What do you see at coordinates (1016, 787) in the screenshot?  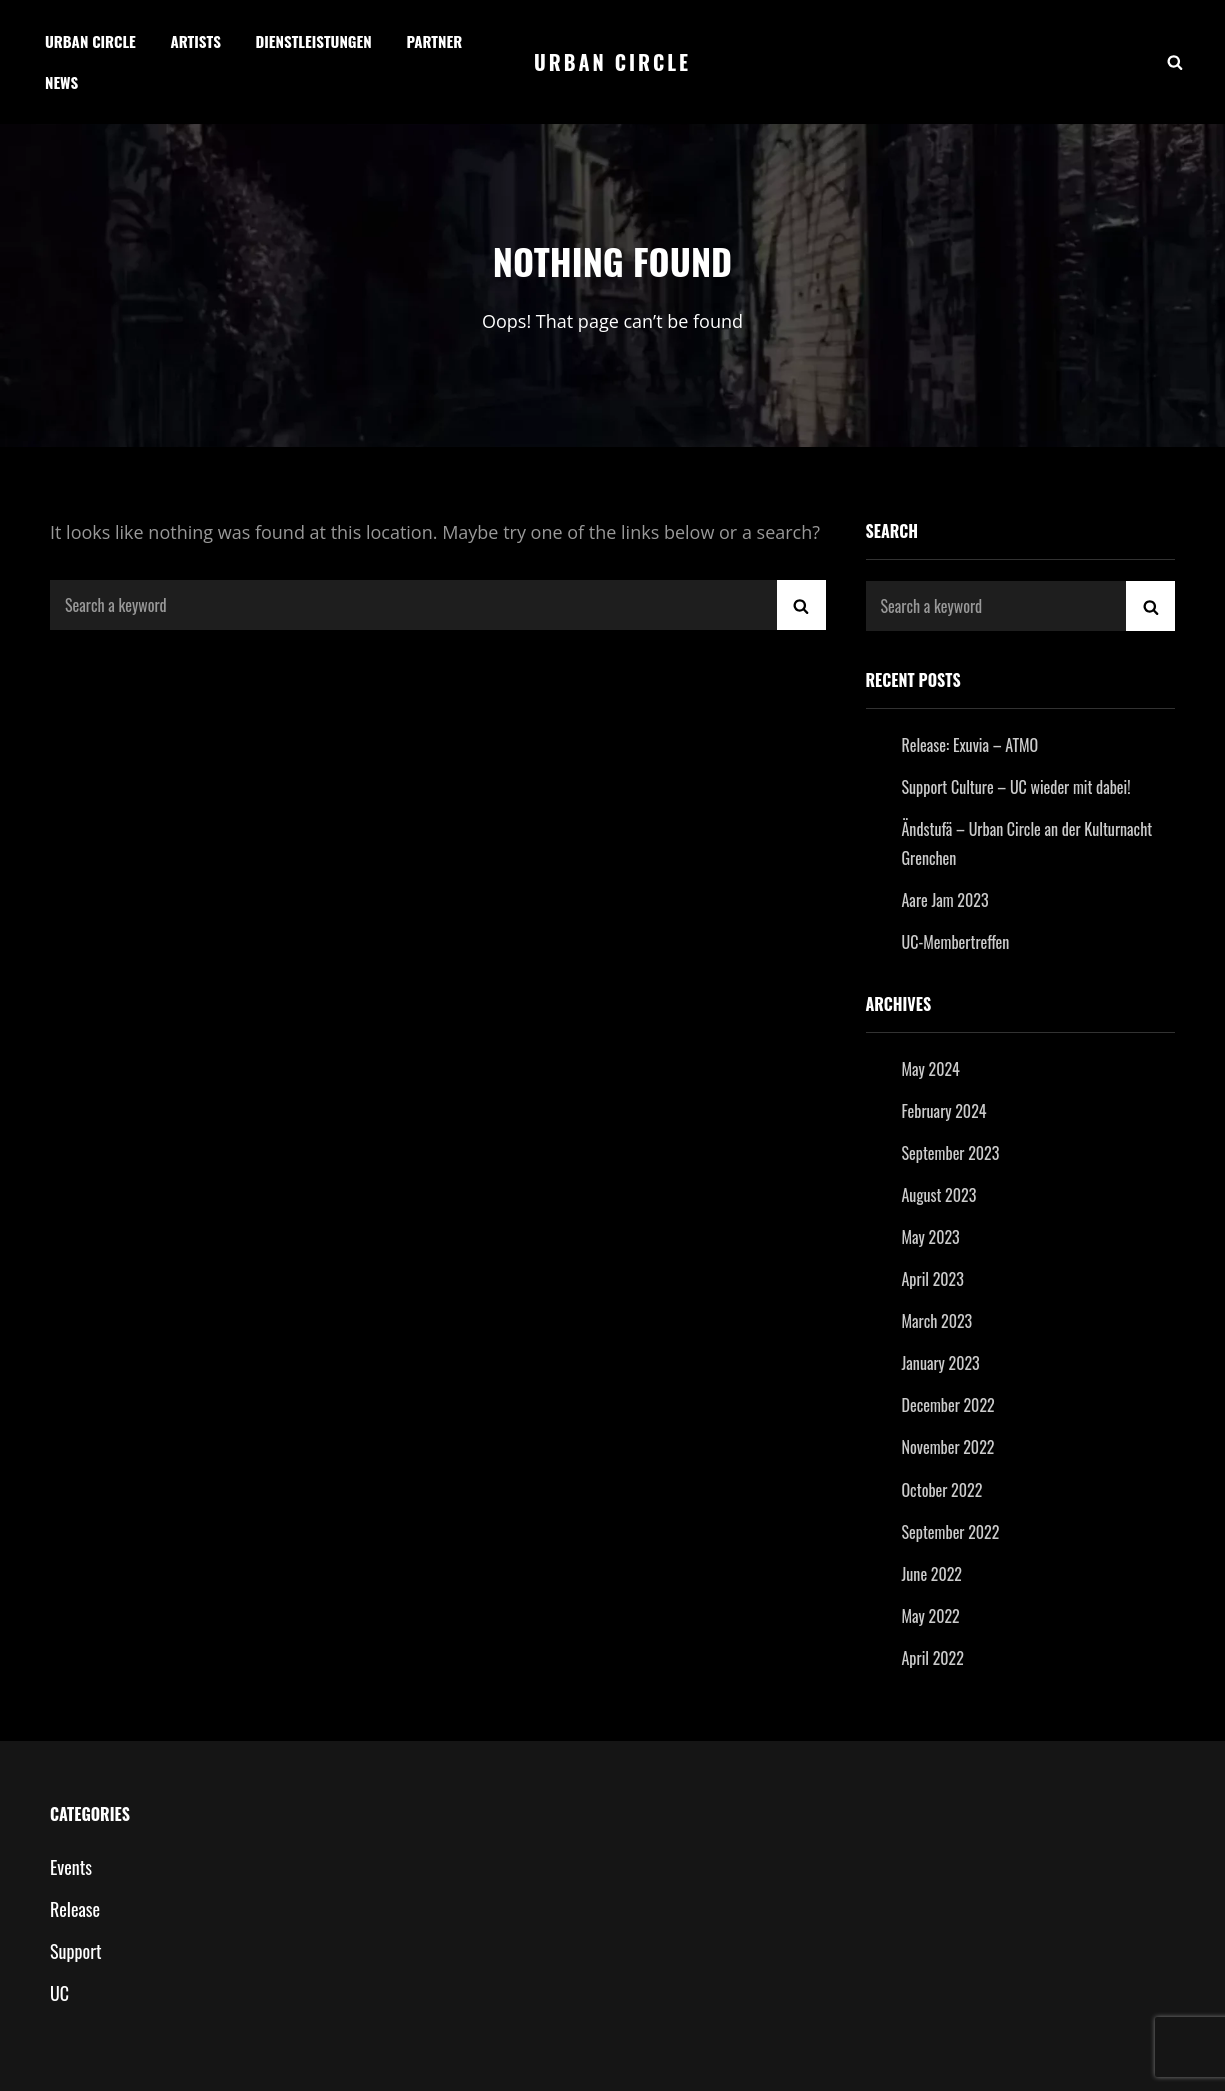 I see `Support Culture – UC wieder mit dabei!` at bounding box center [1016, 787].